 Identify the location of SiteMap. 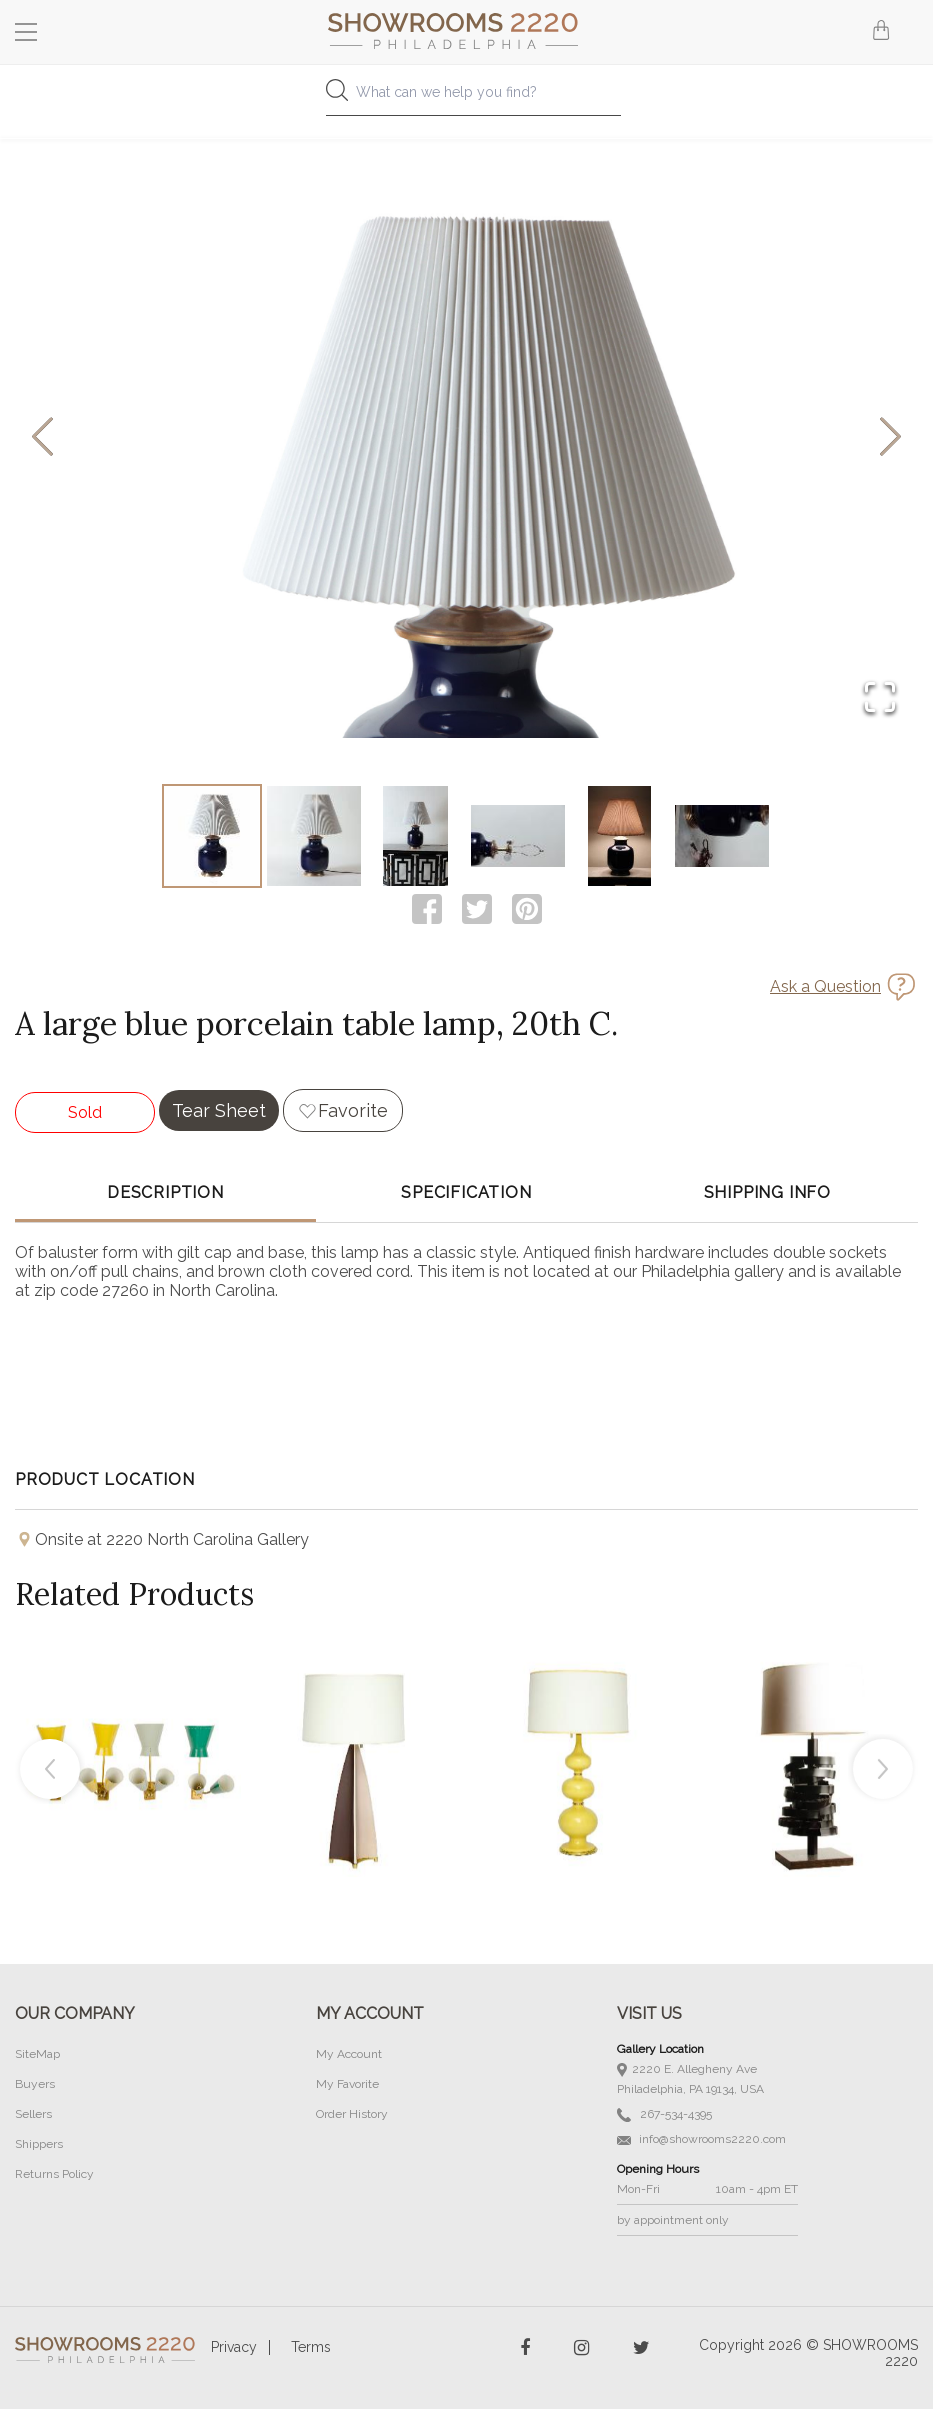
(37, 2056).